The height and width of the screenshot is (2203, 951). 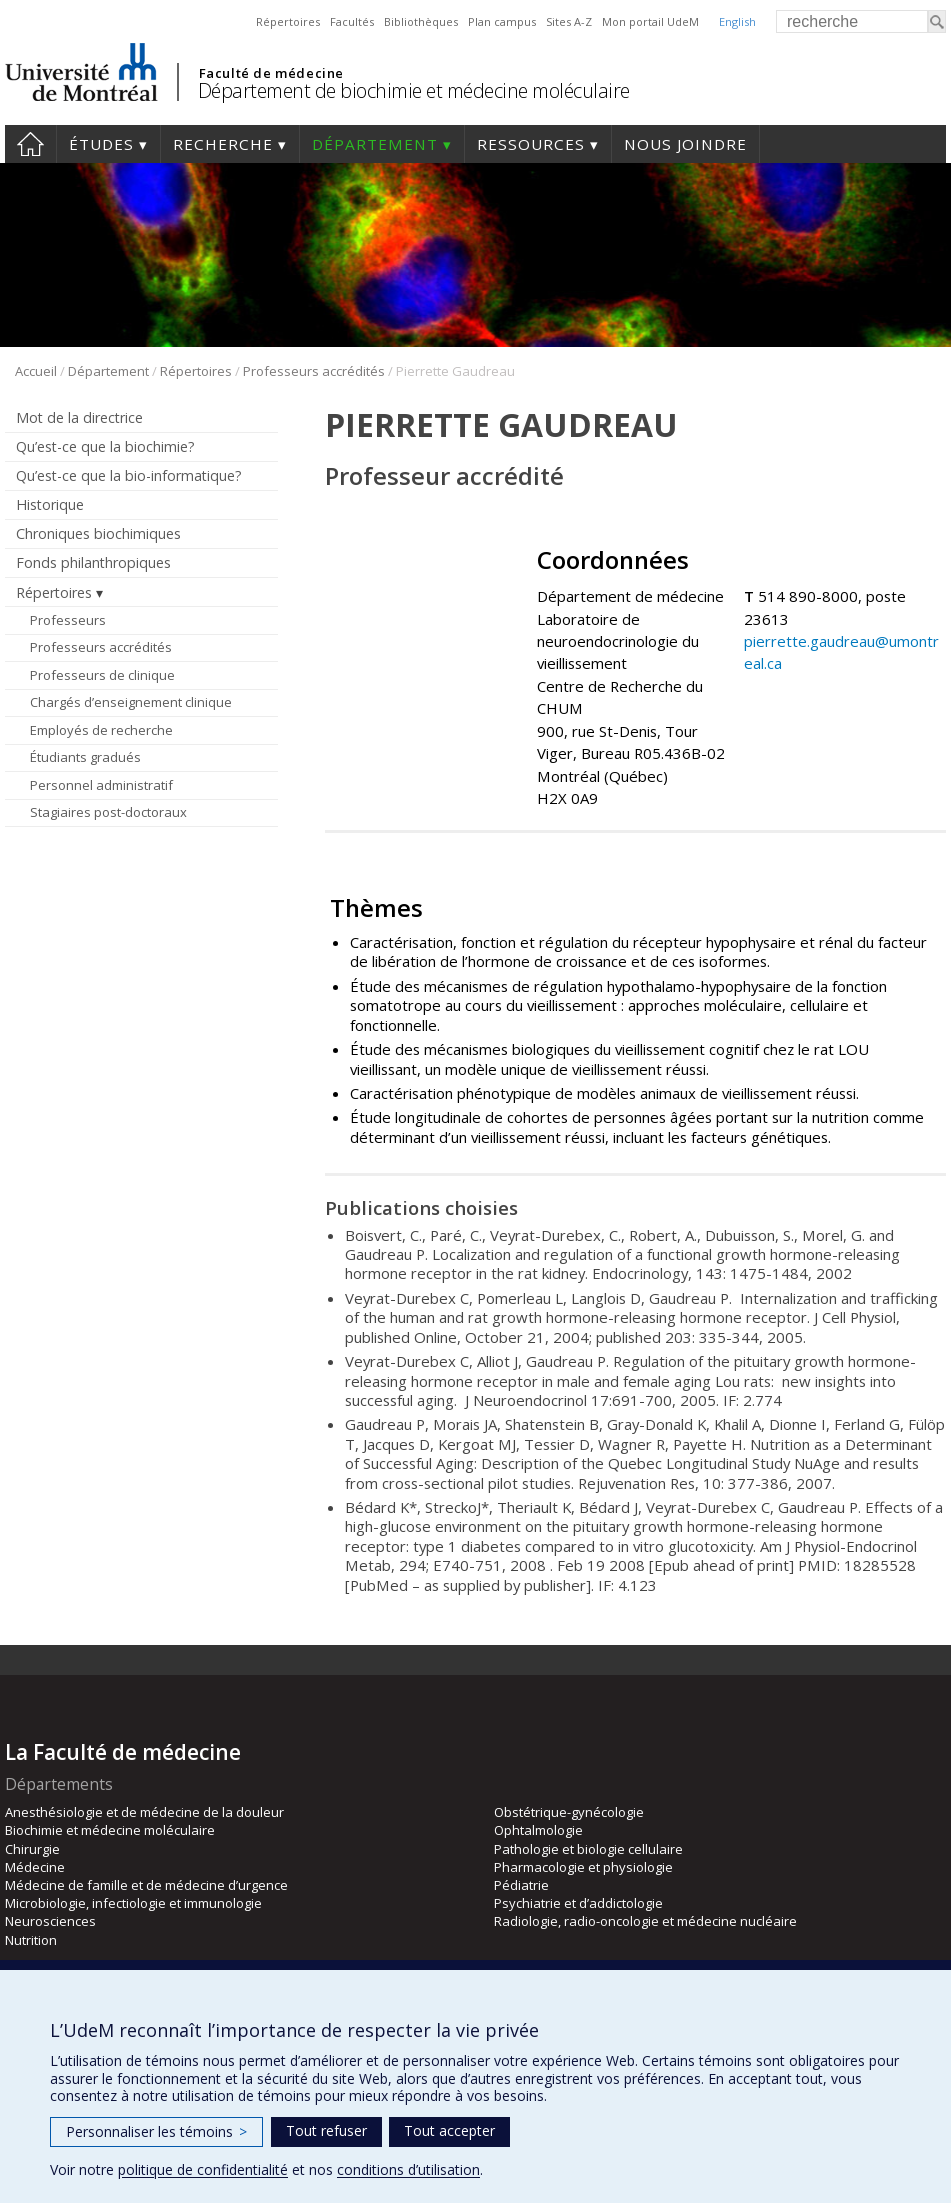 What do you see at coordinates (502, 21) in the screenshot?
I see `Plan campus` at bounding box center [502, 21].